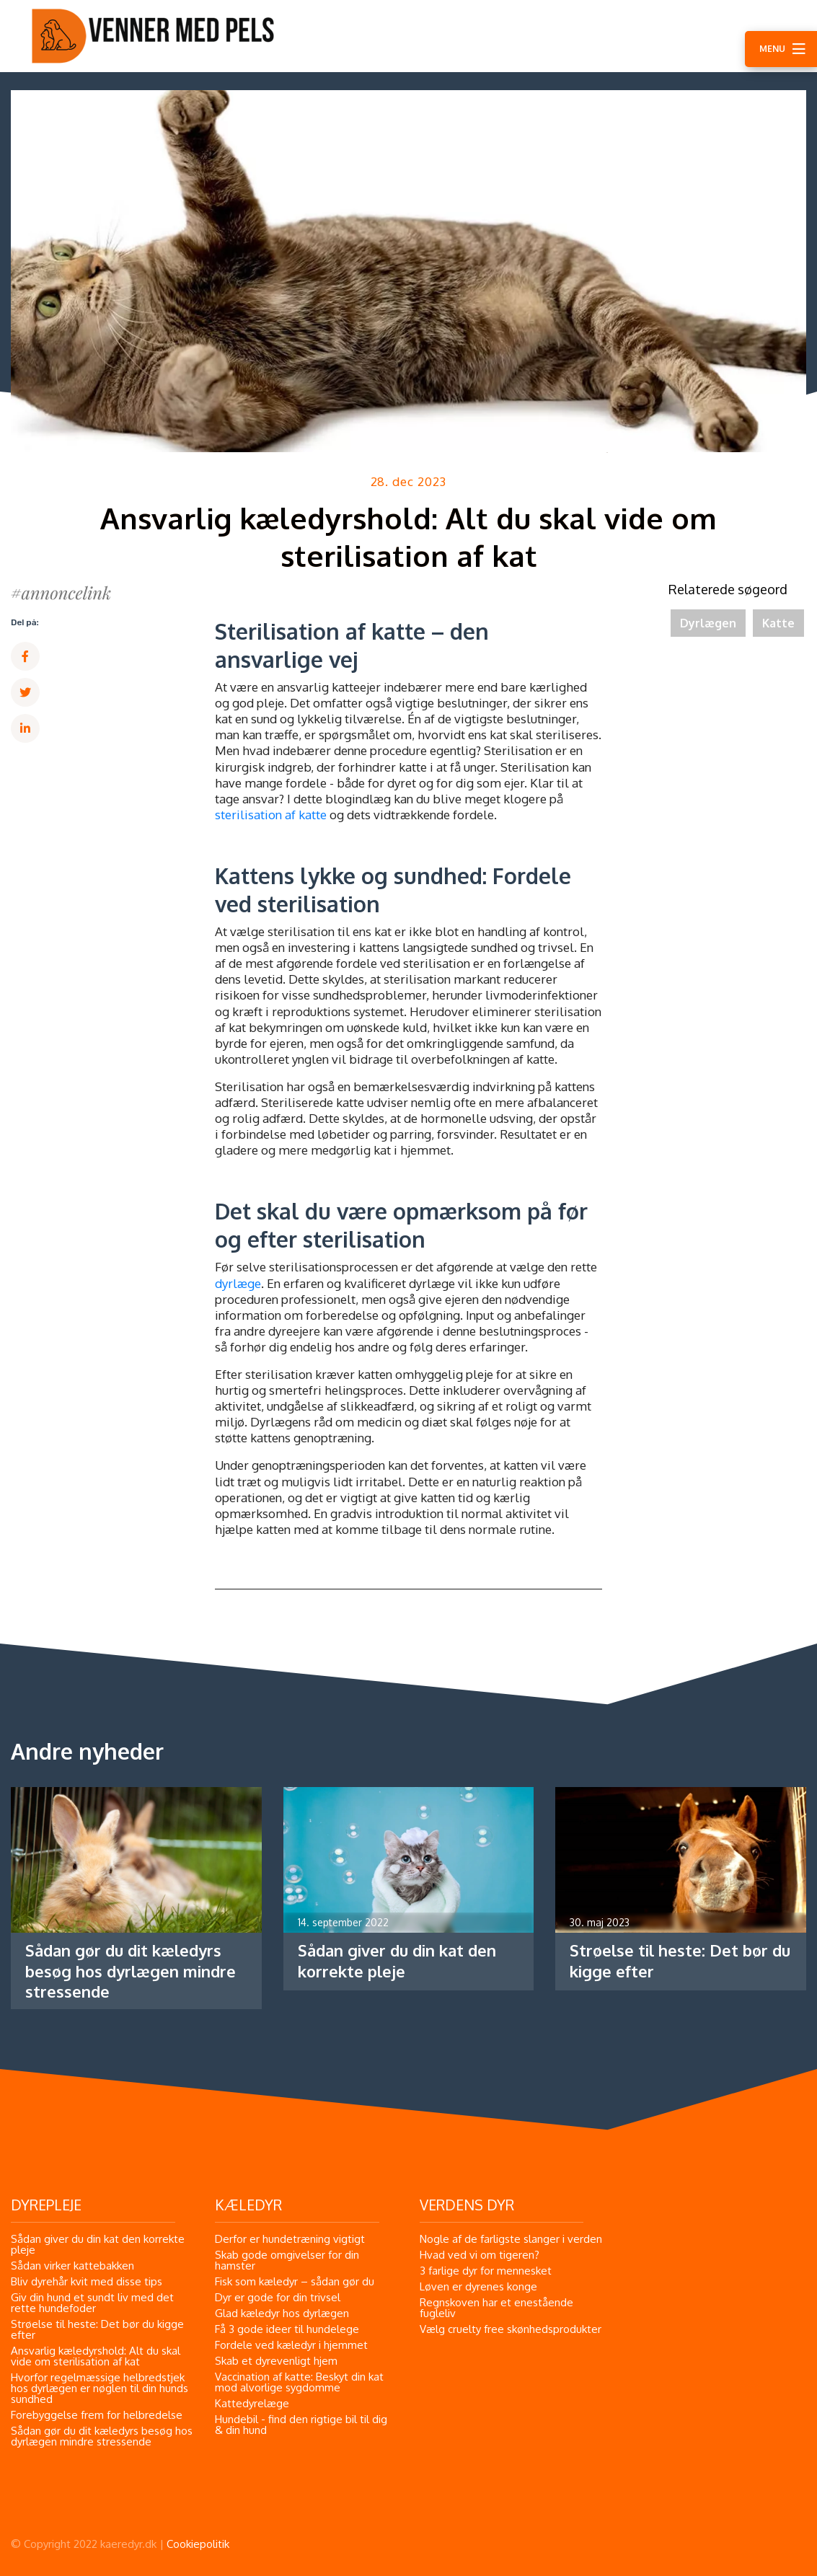 The height and width of the screenshot is (2576, 817). I want to click on Katte, so click(778, 623).